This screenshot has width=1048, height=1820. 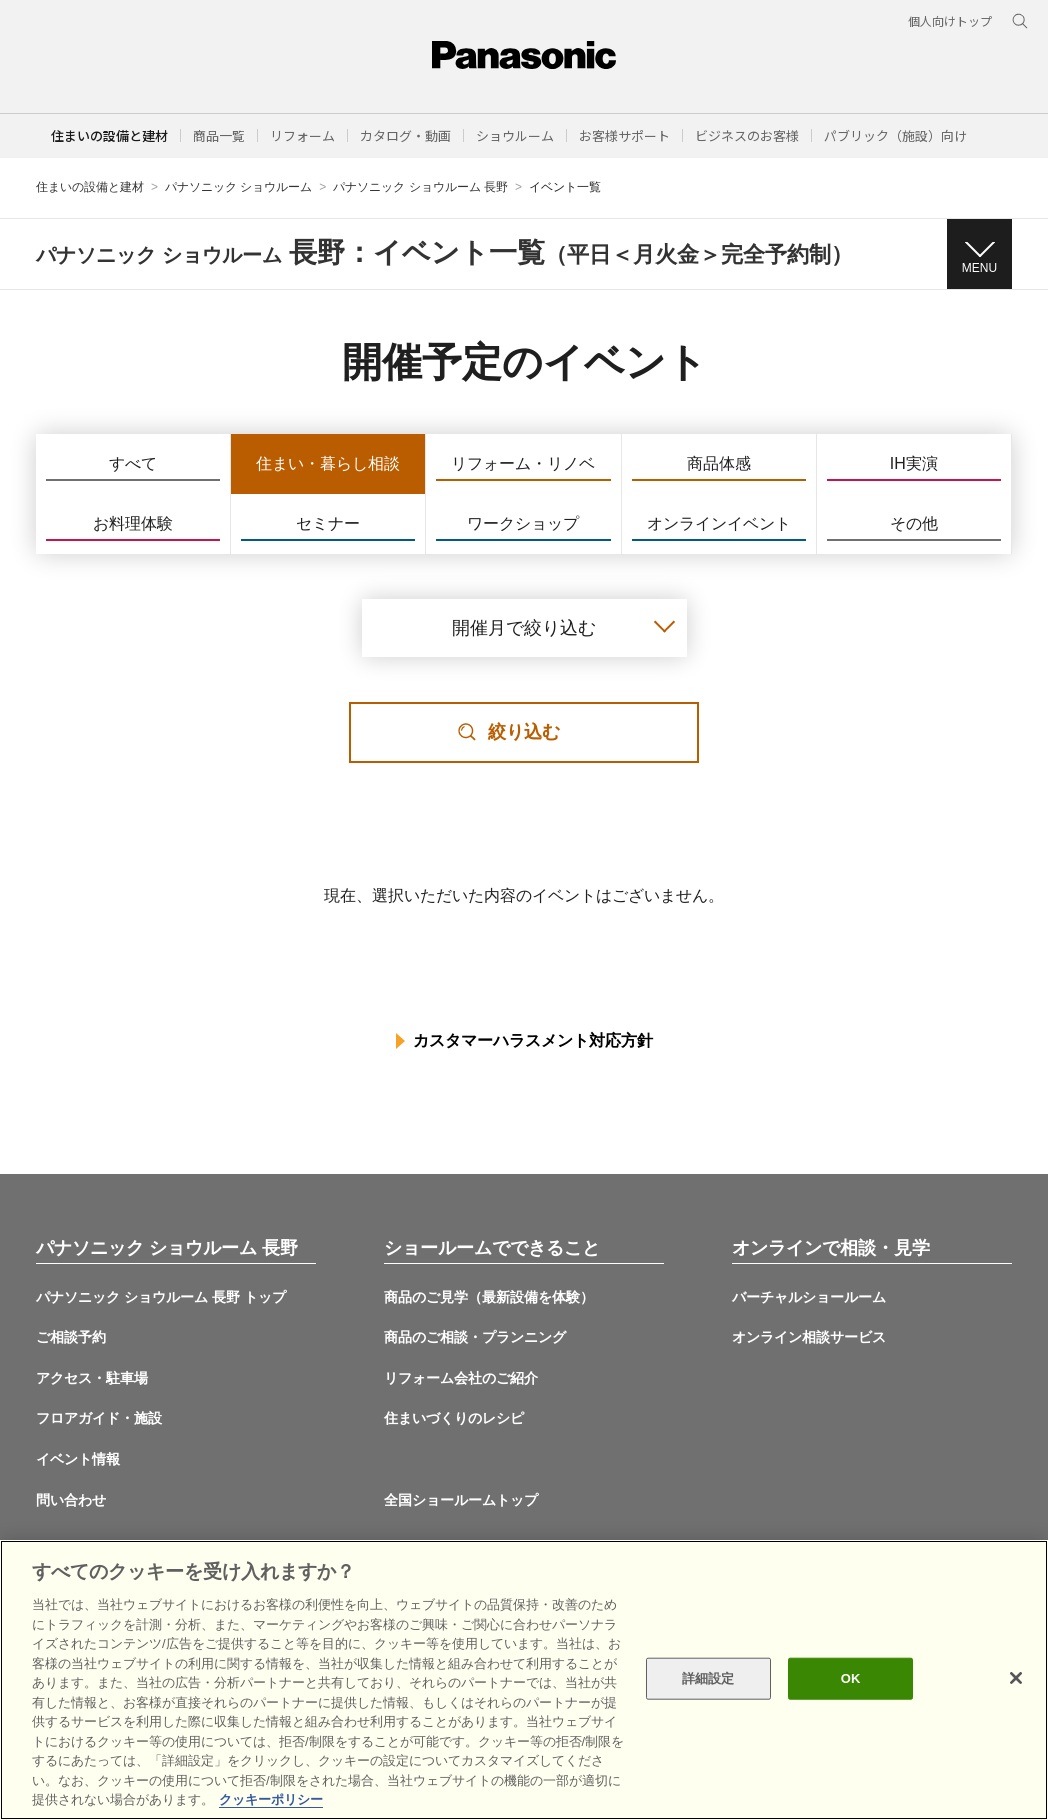 What do you see at coordinates (219, 135) in the screenshot?
I see `[button]` at bounding box center [219, 135].